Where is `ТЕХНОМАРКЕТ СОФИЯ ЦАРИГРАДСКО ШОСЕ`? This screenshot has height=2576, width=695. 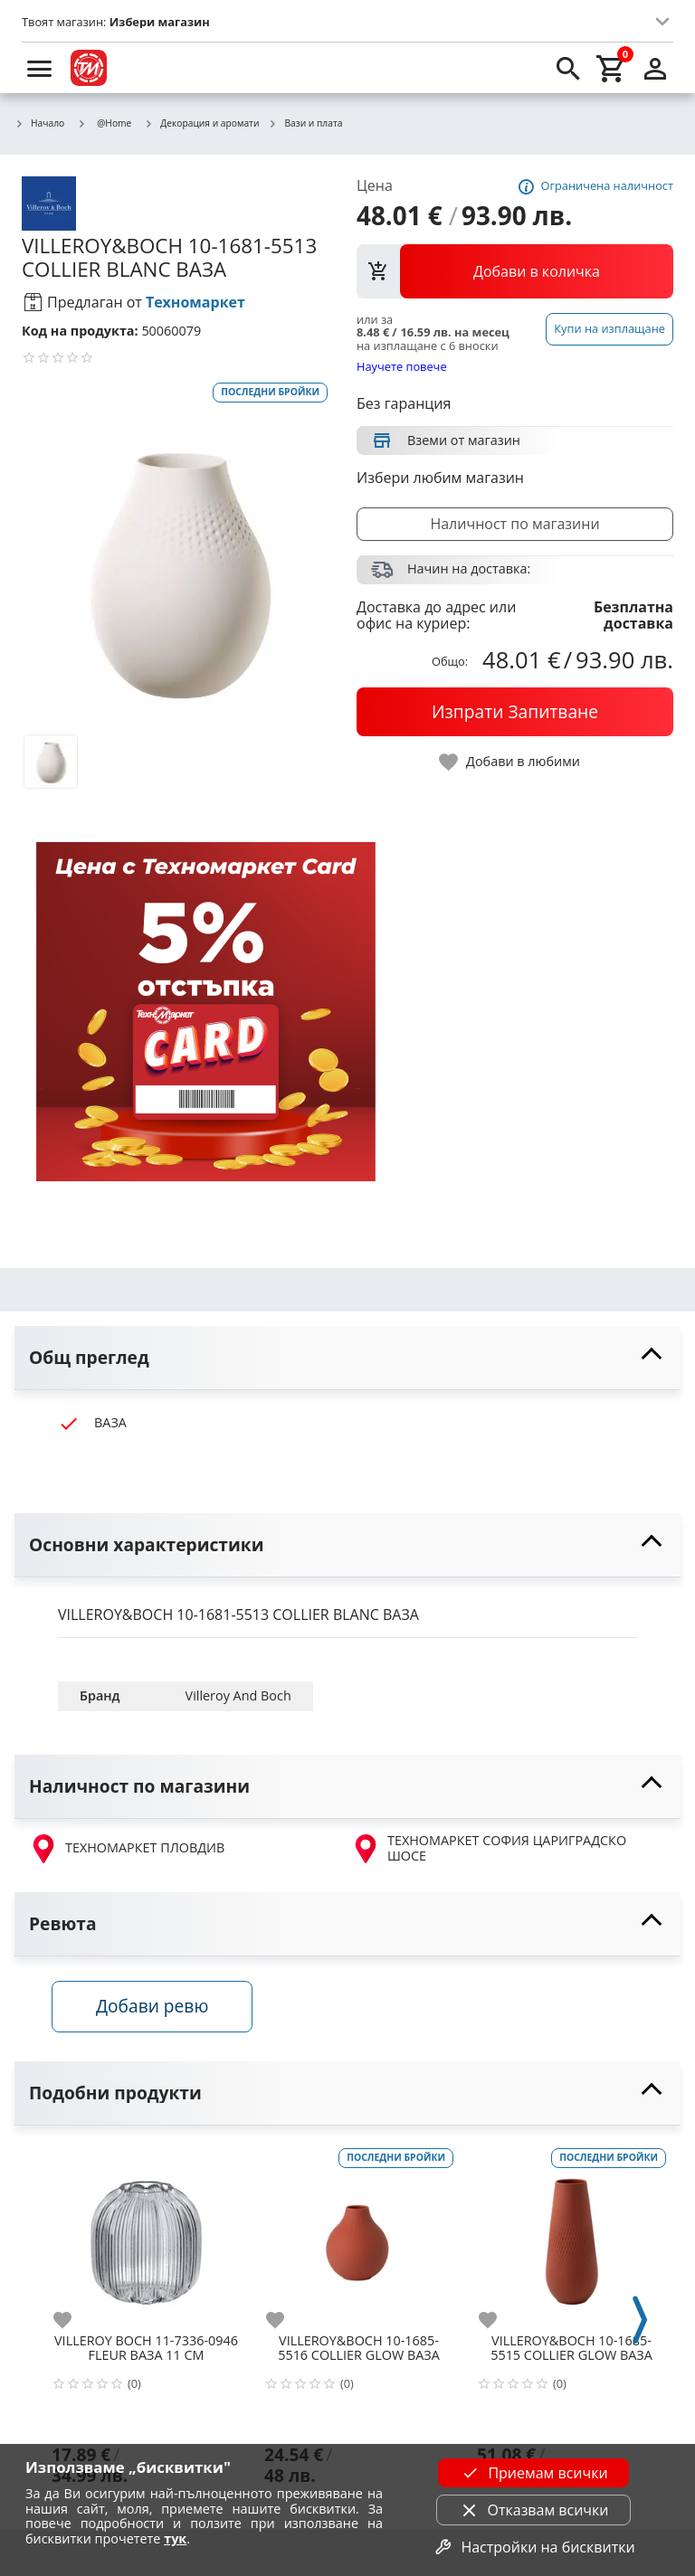
ТЕХНОМАРКЕТ СОФИЯ ЦАРИГРАДСКО ШОСЕ is located at coordinates (488, 1848).